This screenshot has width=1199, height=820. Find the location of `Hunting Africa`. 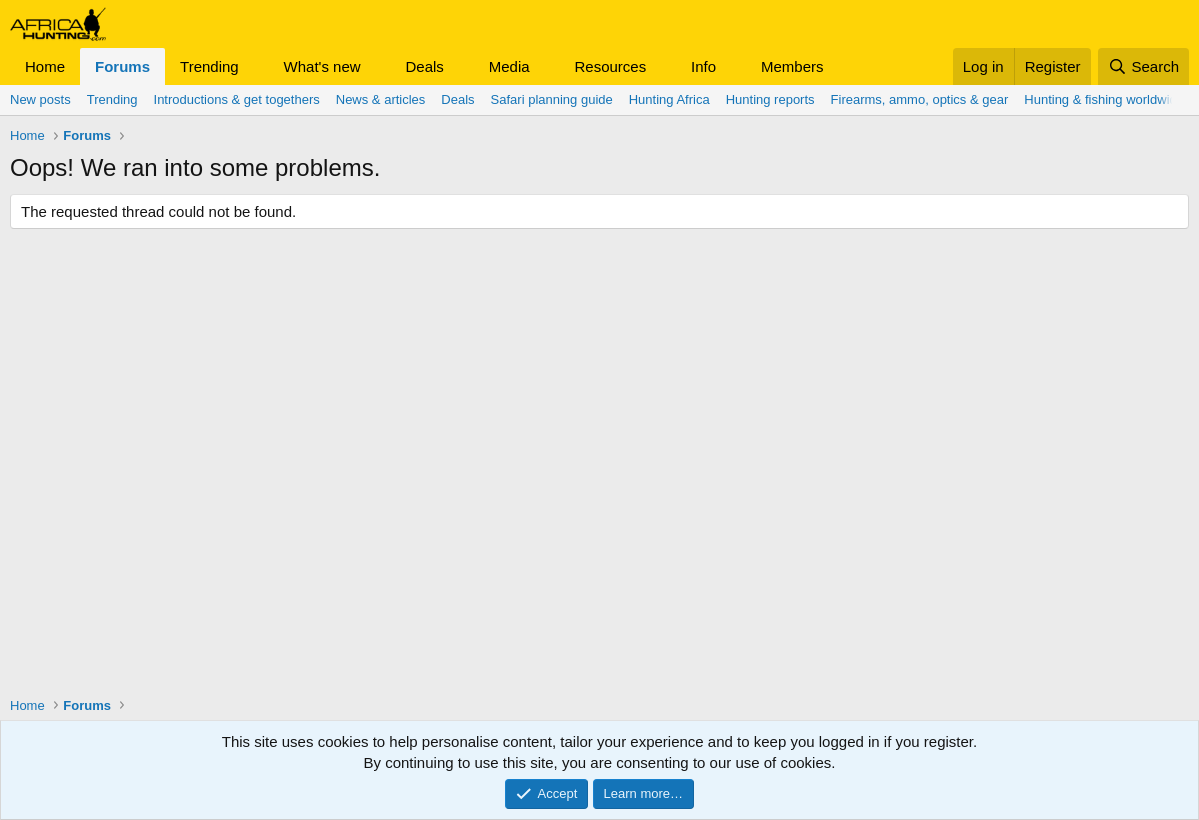

Hunting Africa is located at coordinates (669, 99).